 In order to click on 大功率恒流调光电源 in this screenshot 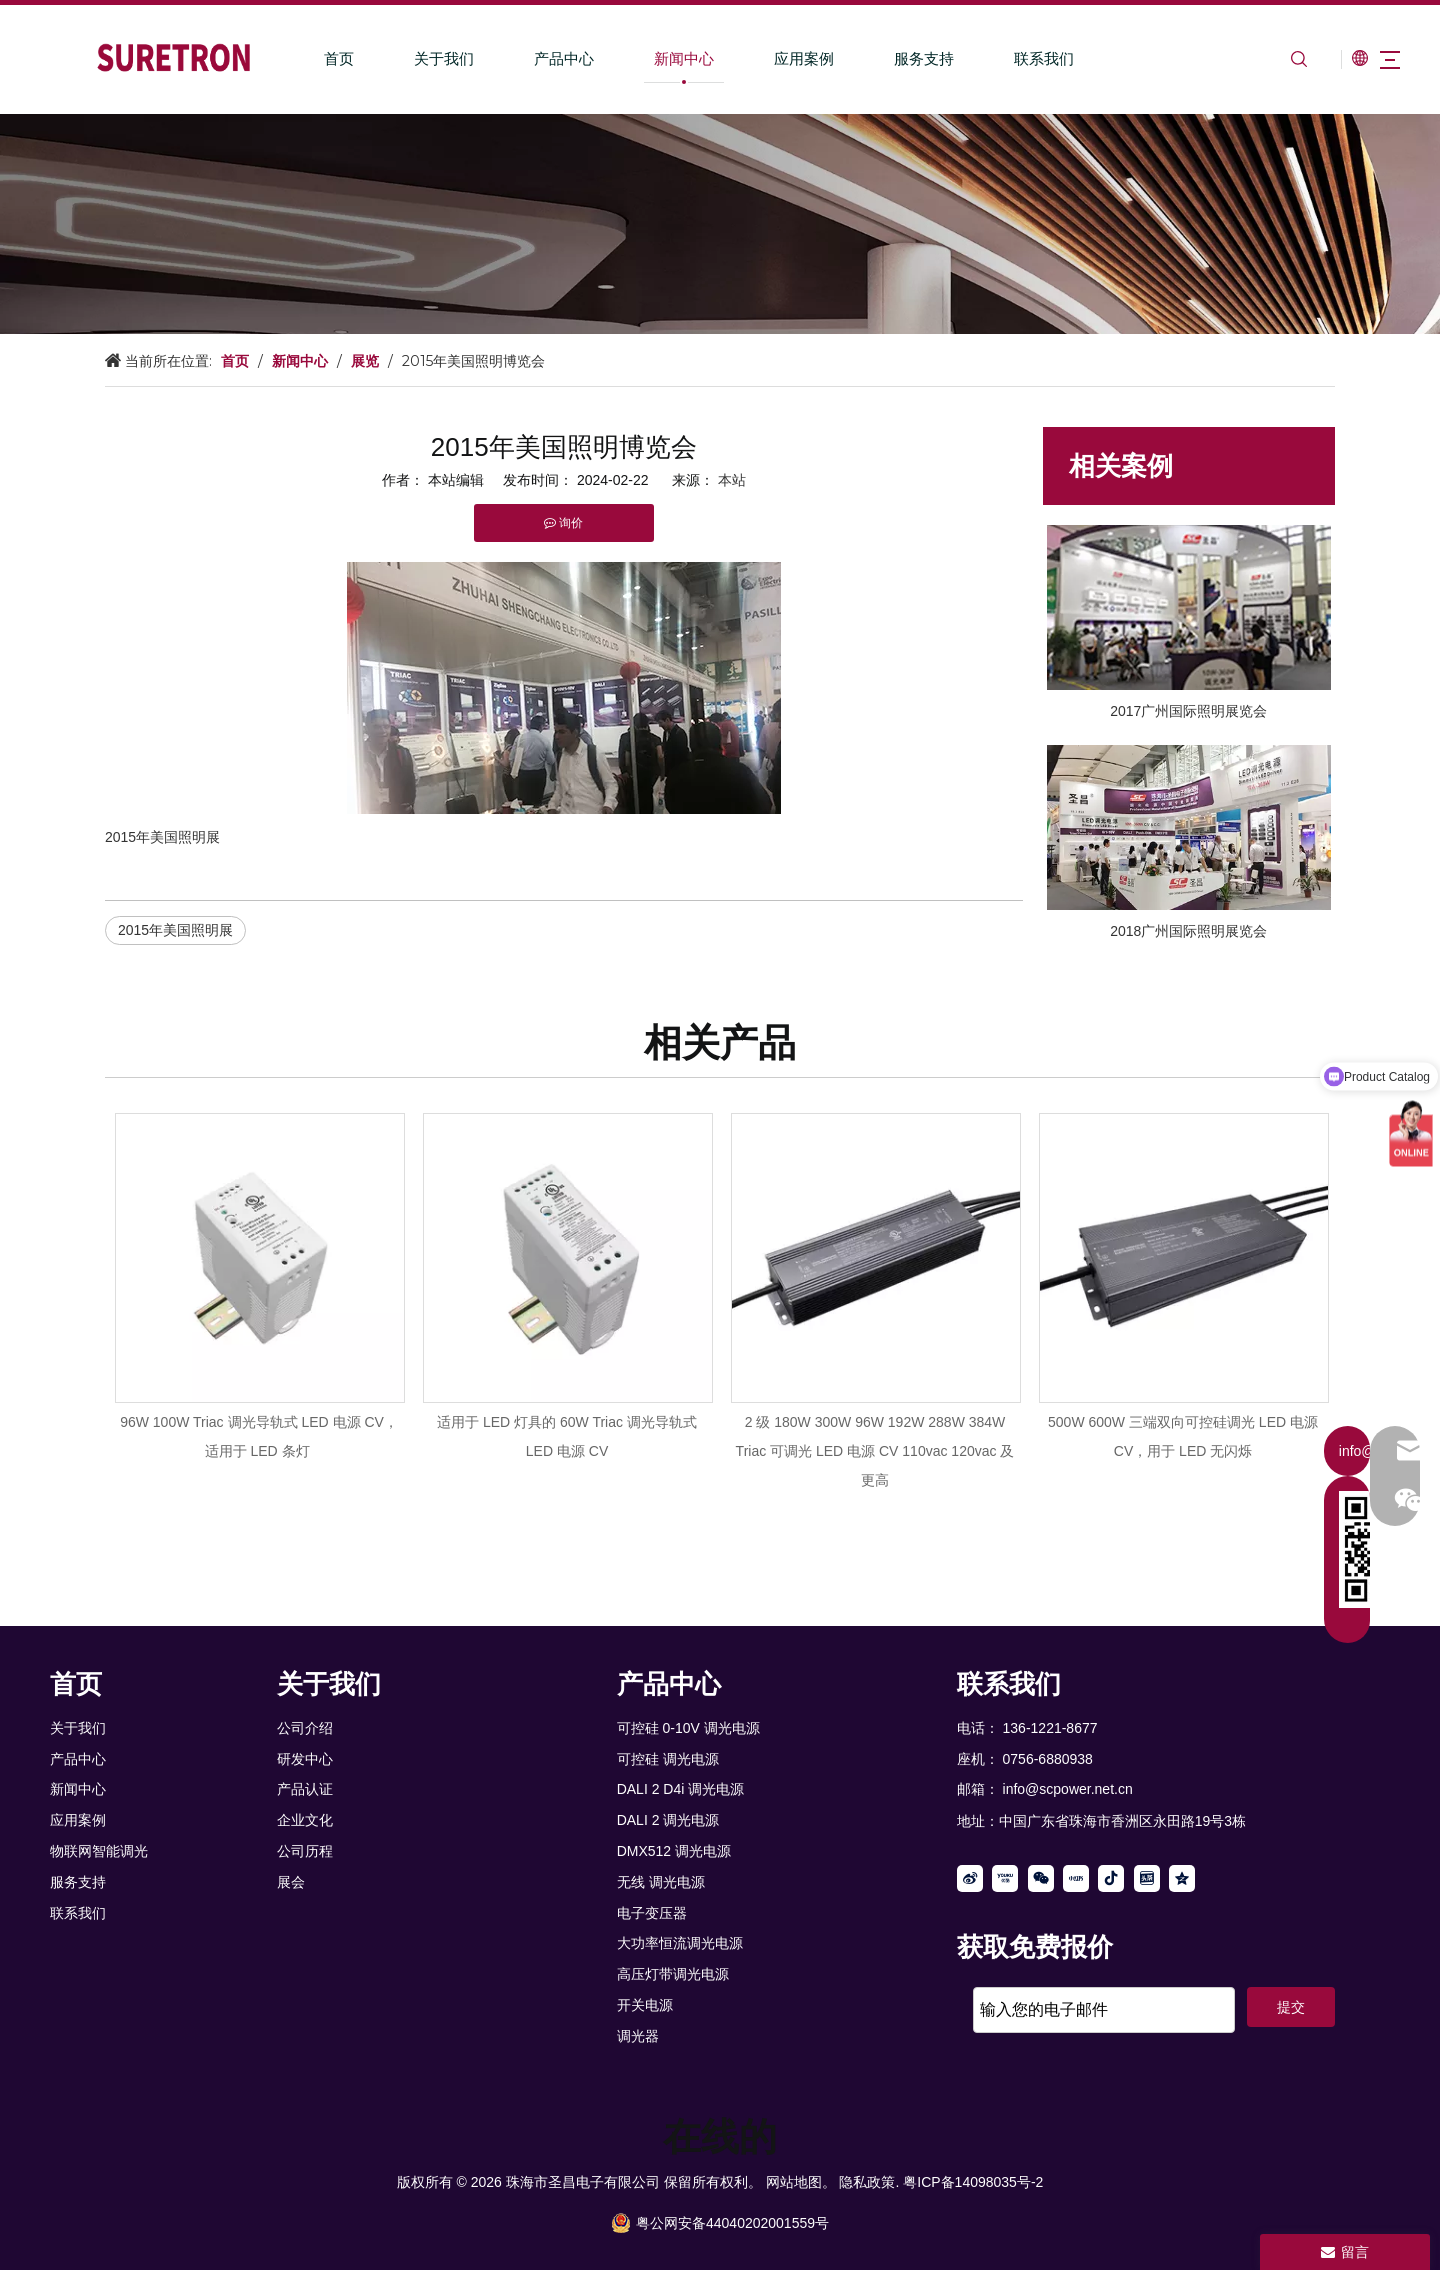, I will do `click(680, 1943)`.